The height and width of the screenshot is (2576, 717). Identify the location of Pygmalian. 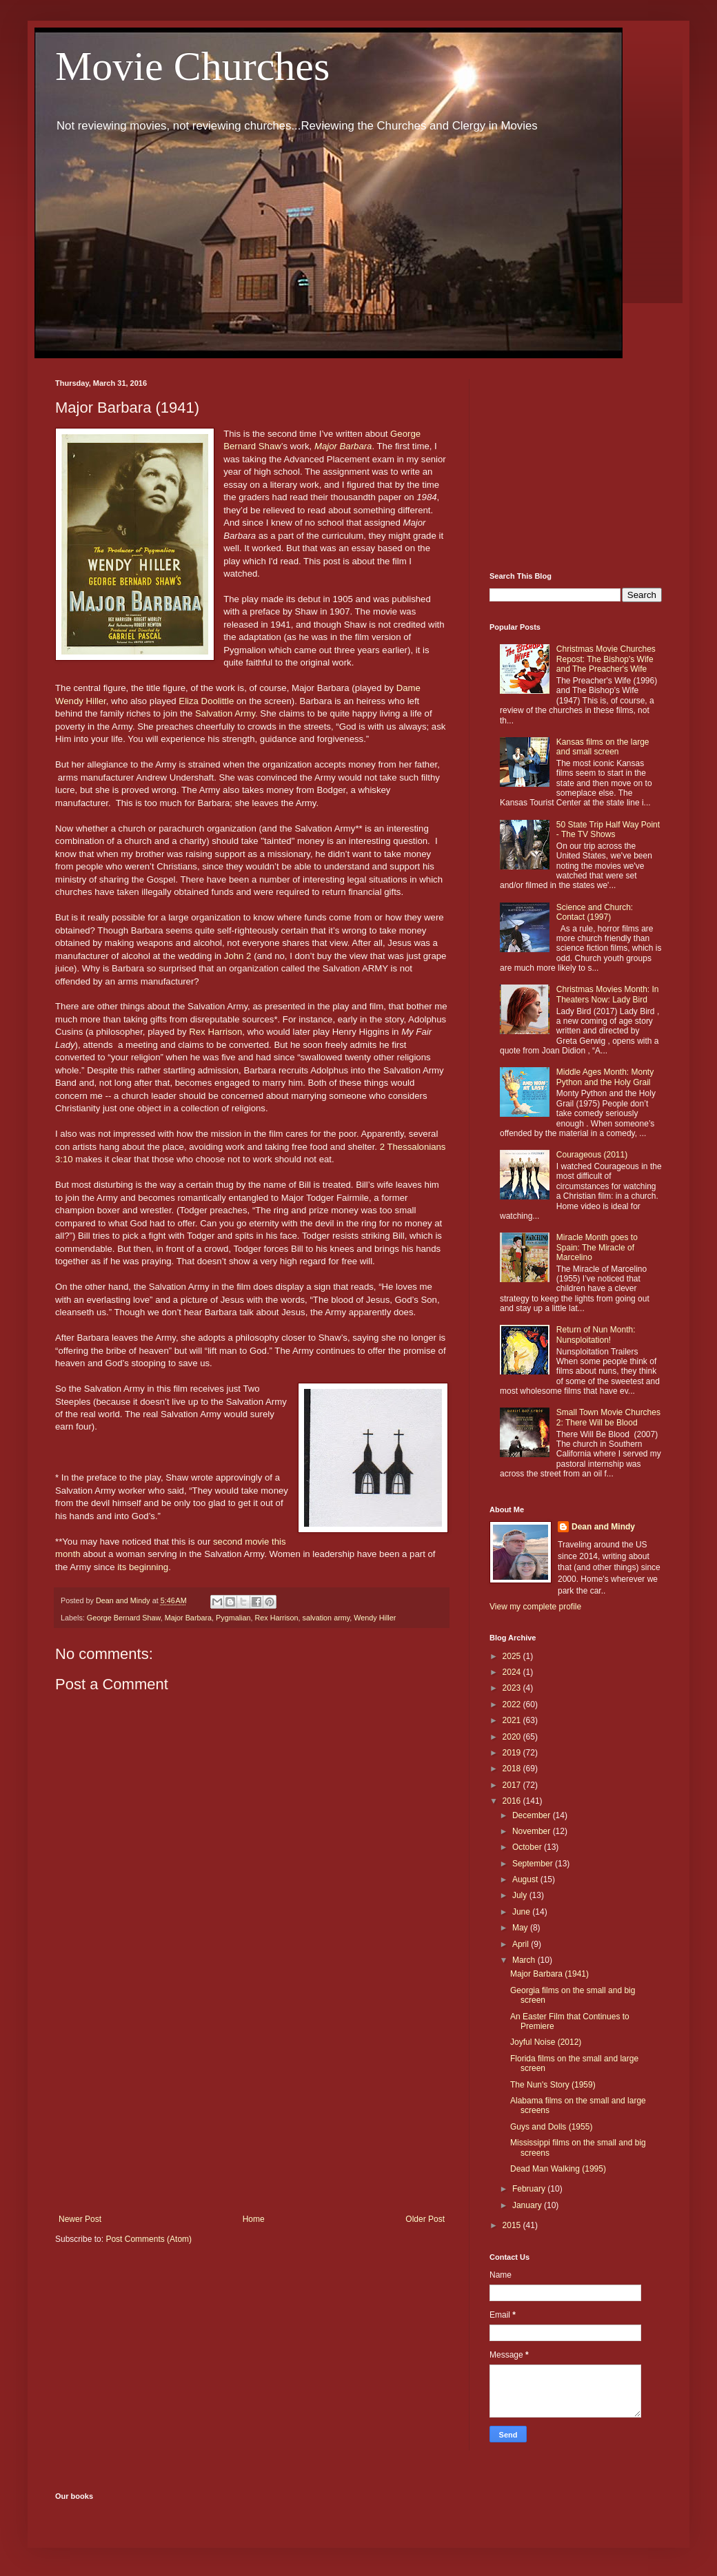
(233, 1618).